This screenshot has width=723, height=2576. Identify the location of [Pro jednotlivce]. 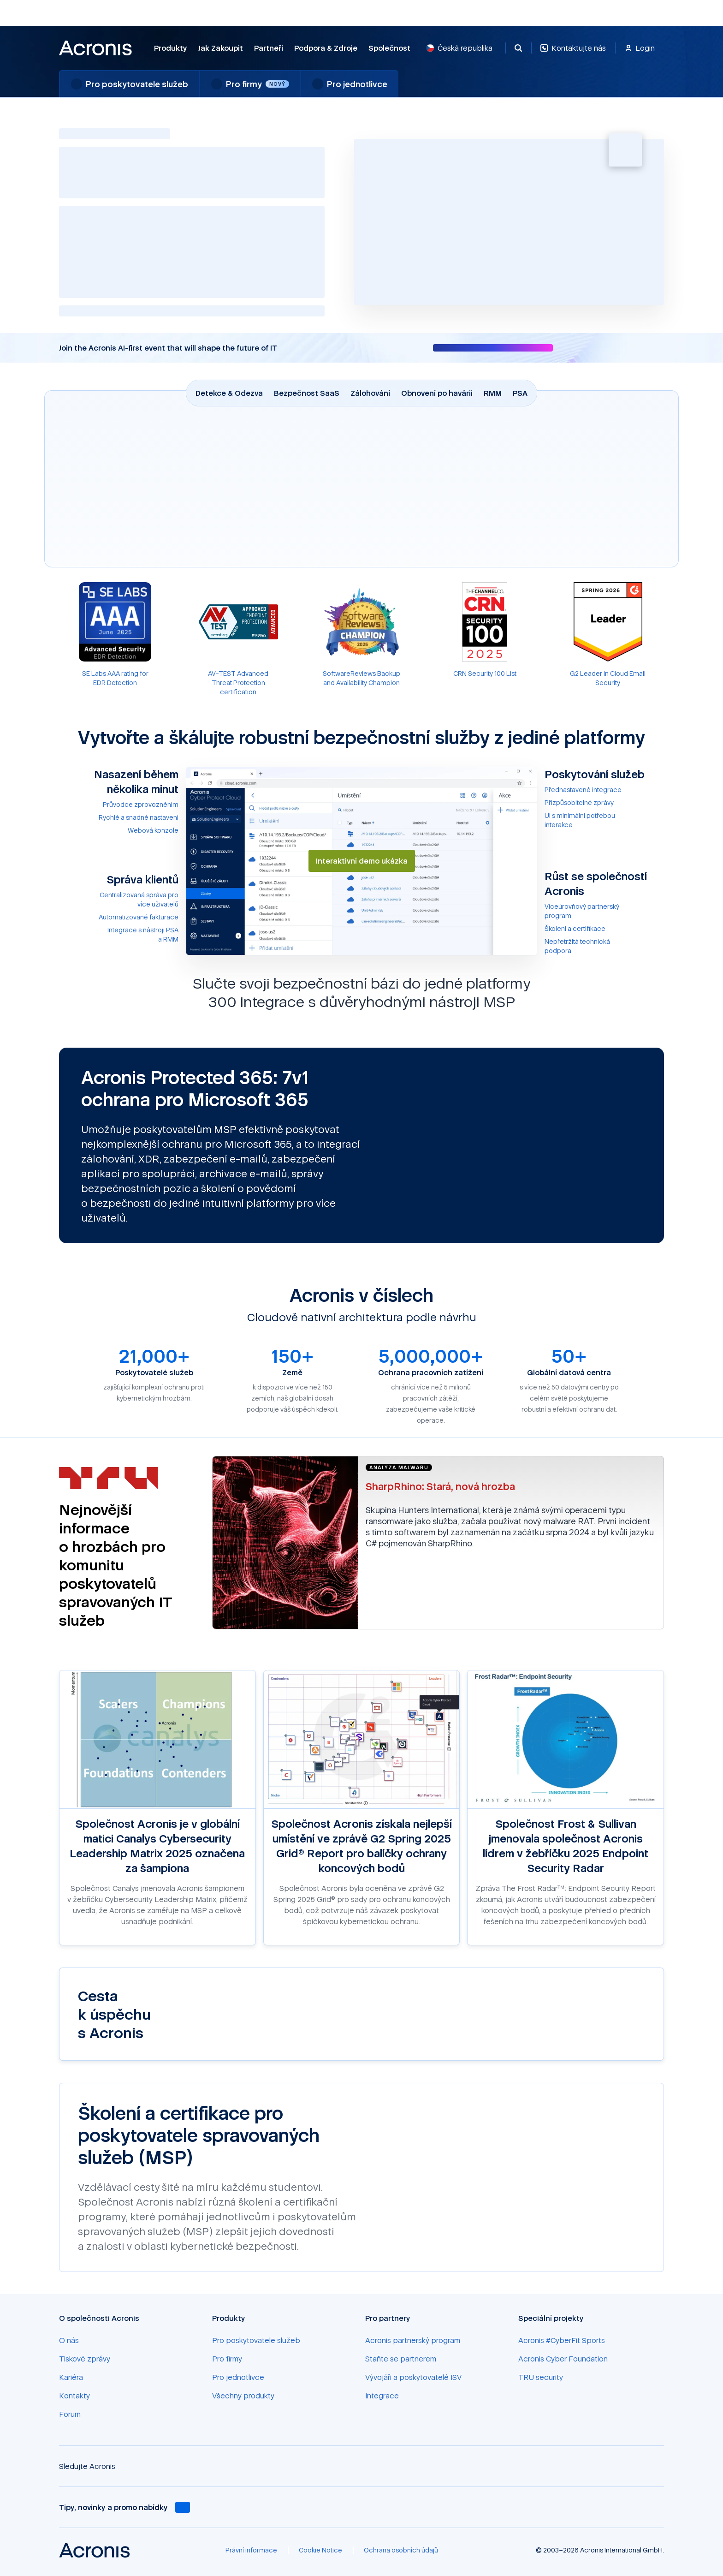
(238, 2377).